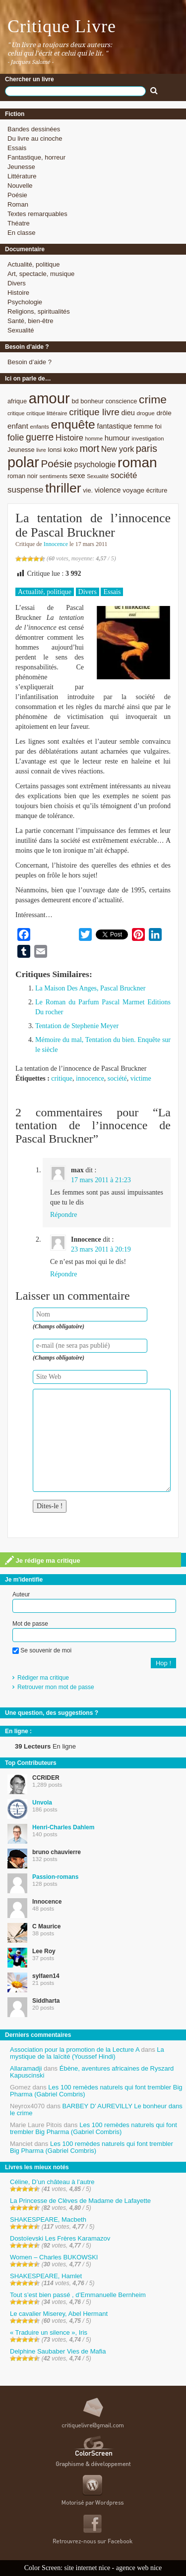 This screenshot has width=186, height=2576. I want to click on Dostoïevski Les Frères Karamazov, so click(60, 2238).